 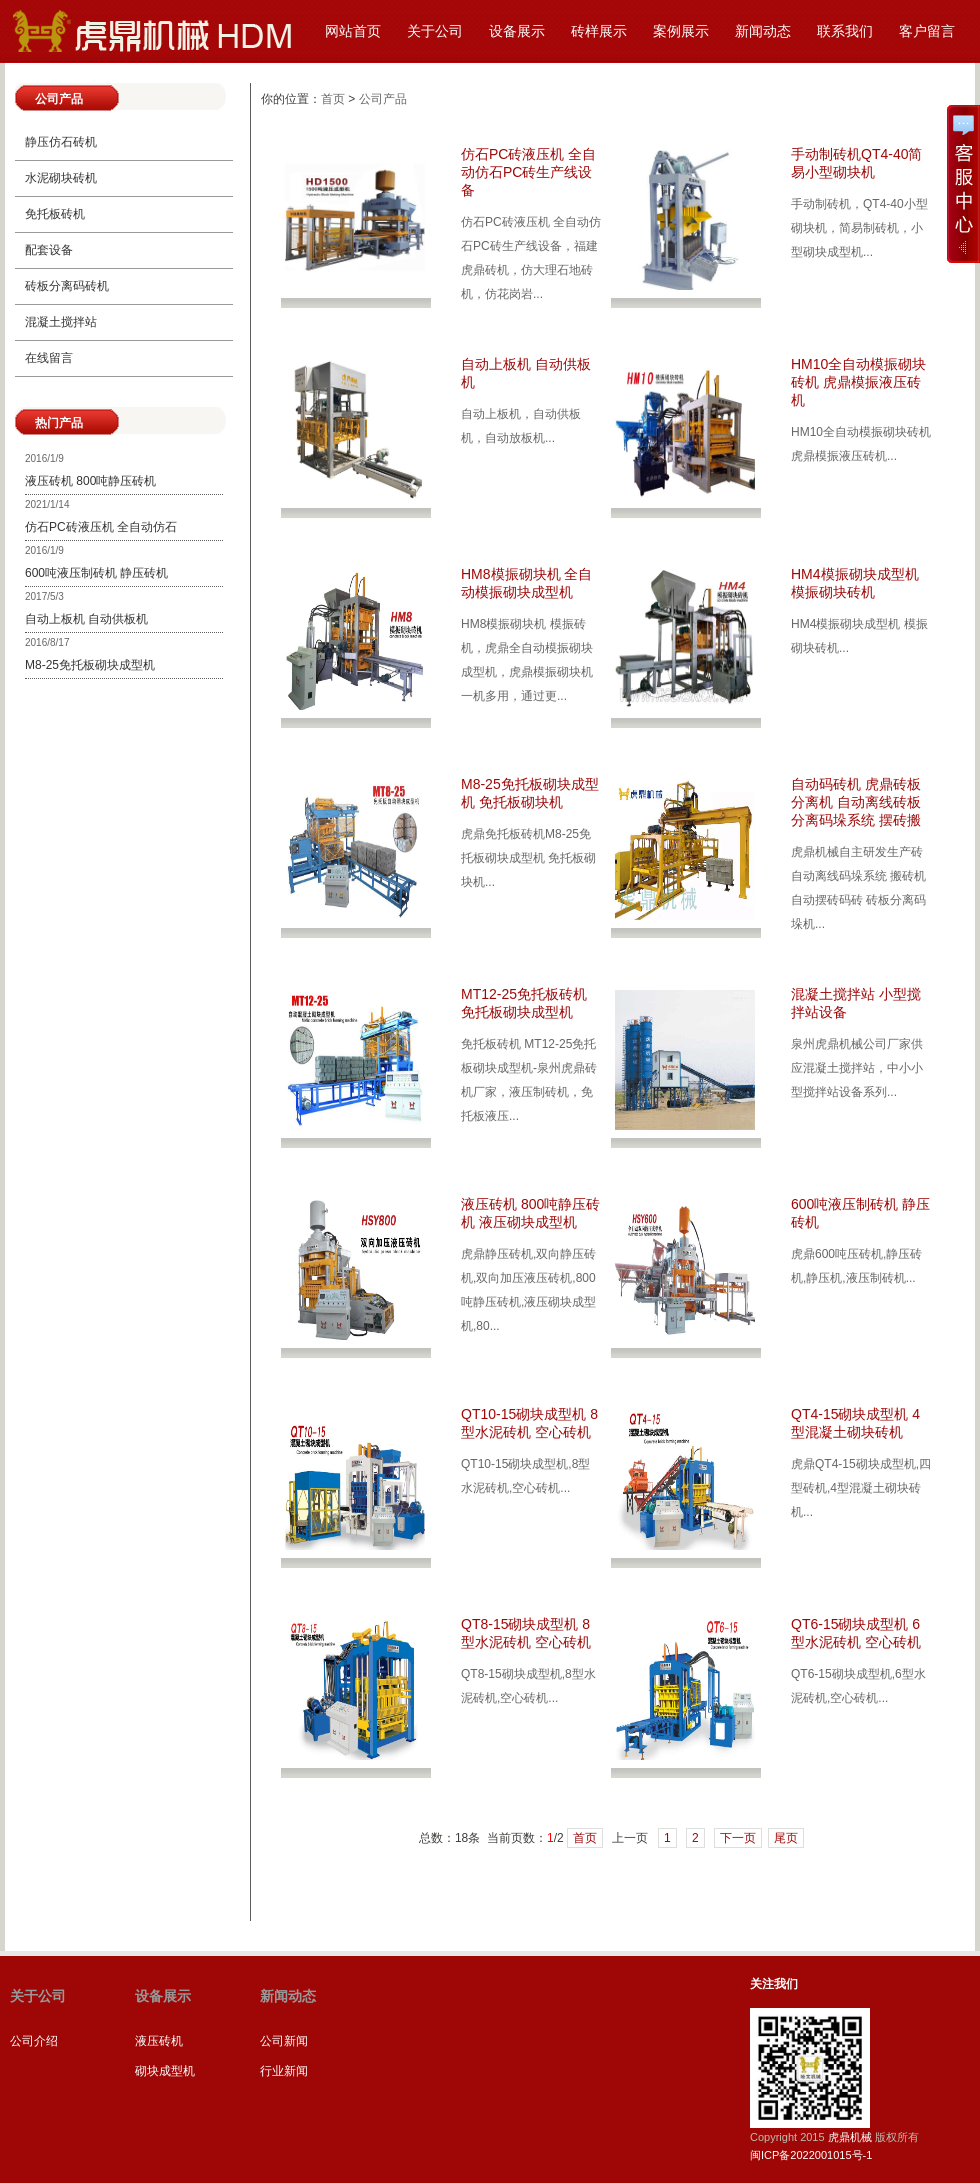 I want to click on 下一页, so click(x=738, y=1838).